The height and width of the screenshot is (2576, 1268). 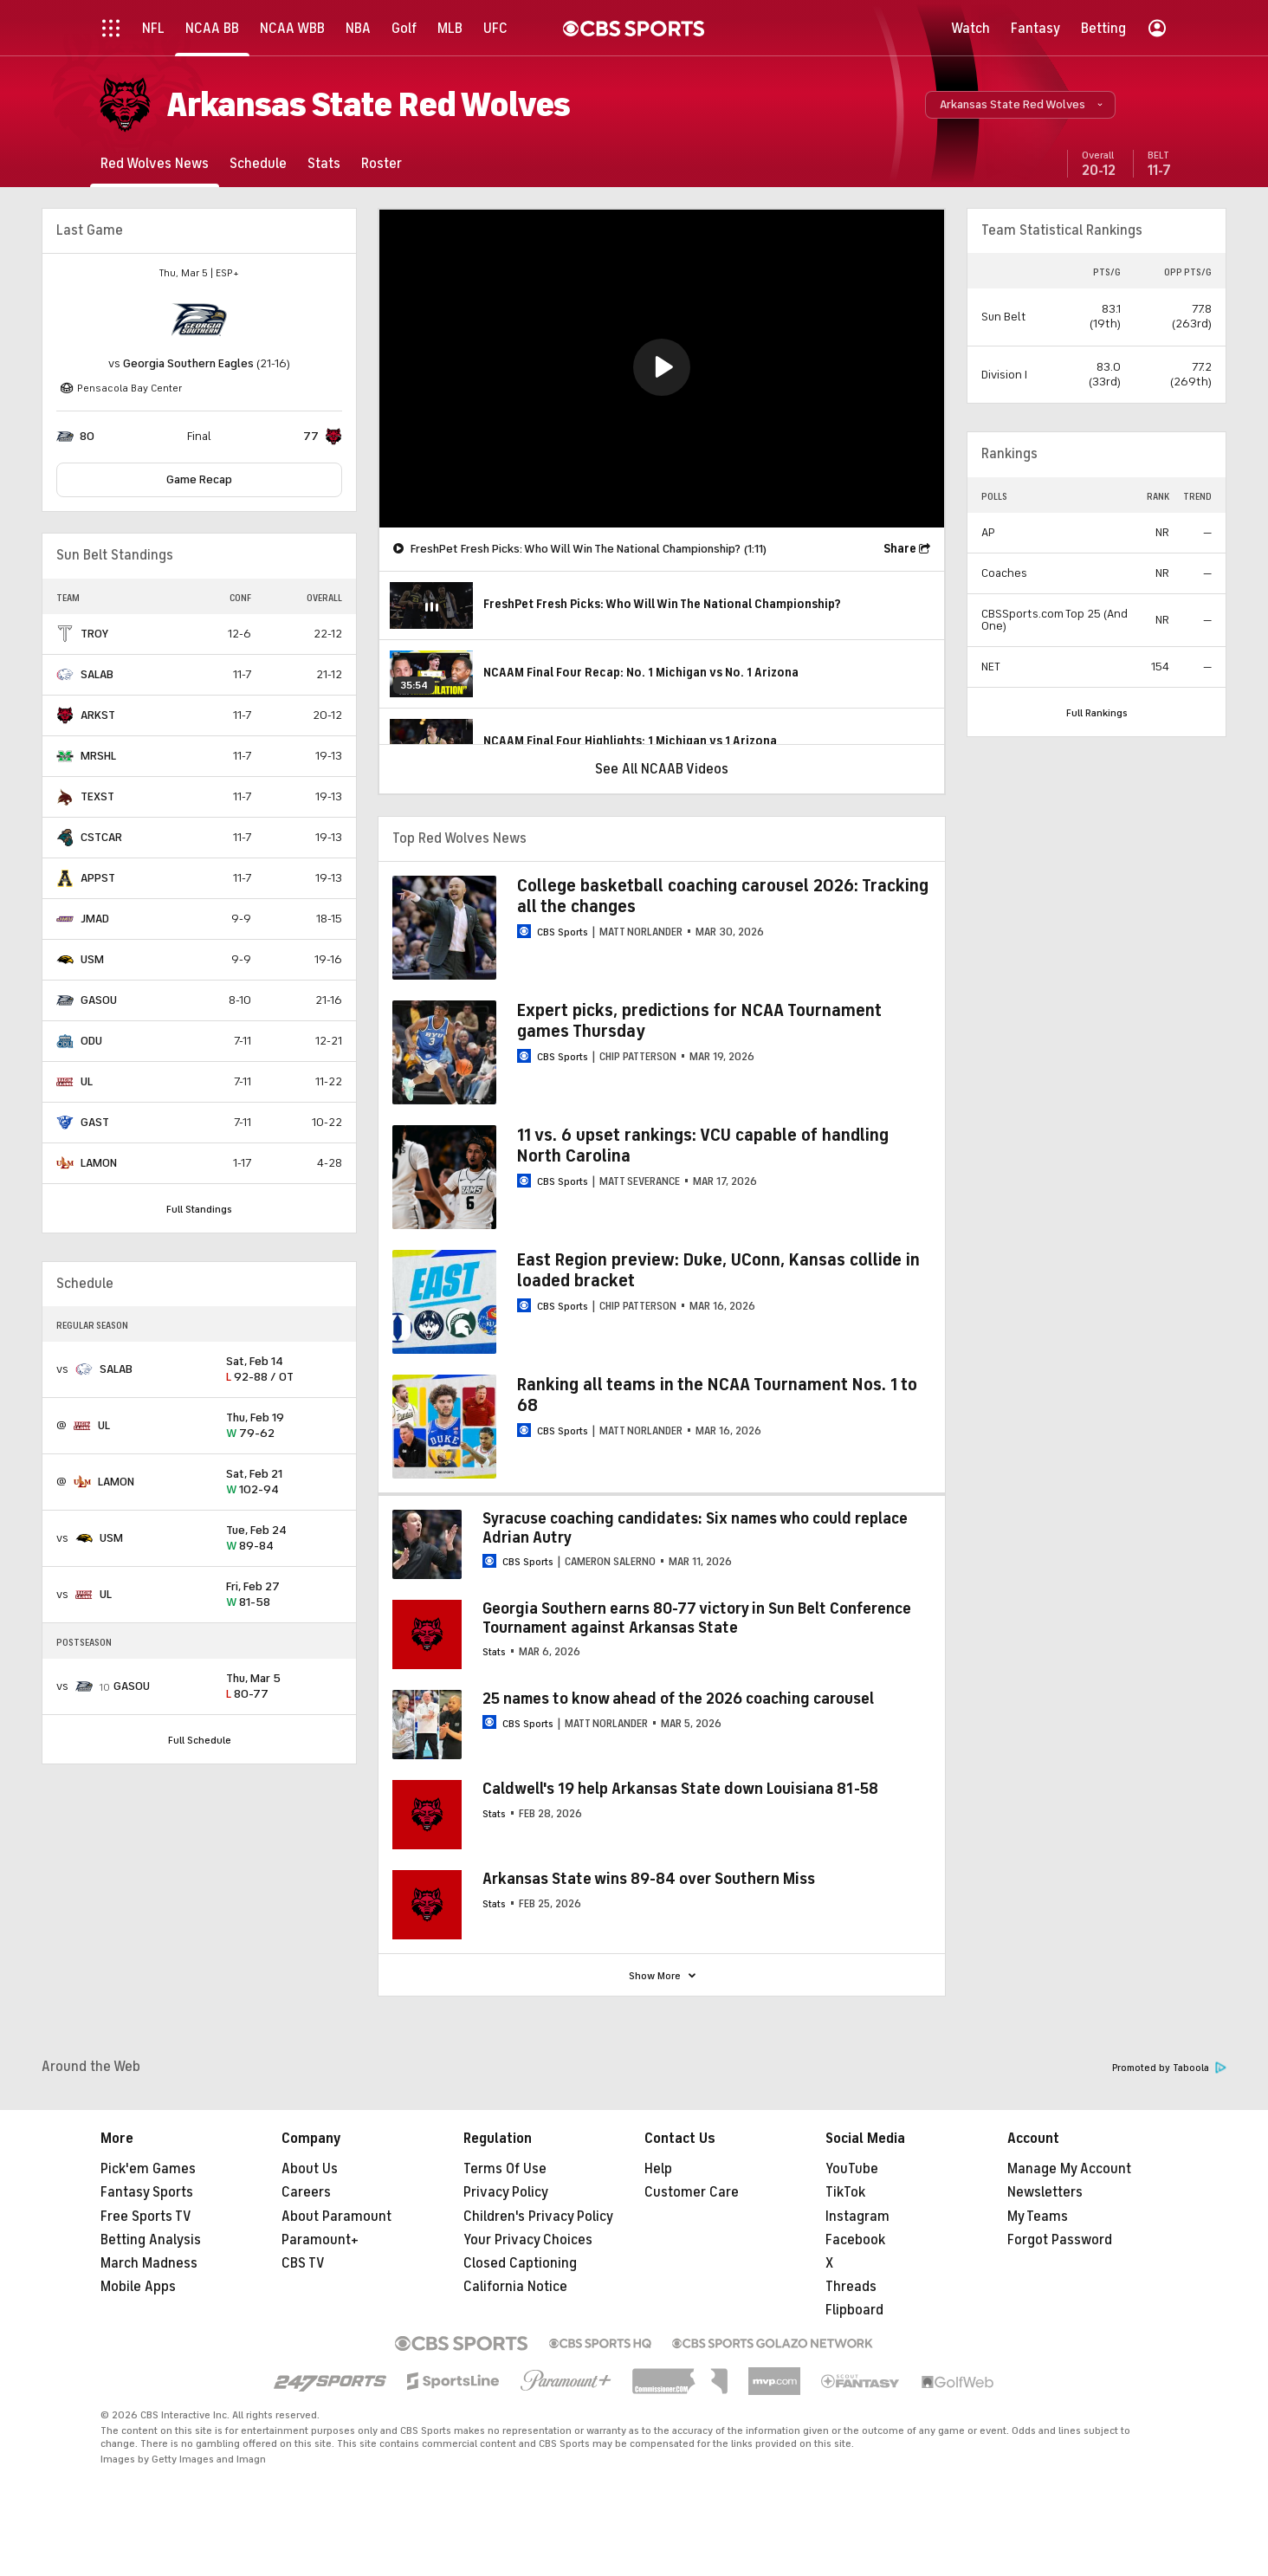 What do you see at coordinates (1097, 713) in the screenshot?
I see `Full Rankings` at bounding box center [1097, 713].